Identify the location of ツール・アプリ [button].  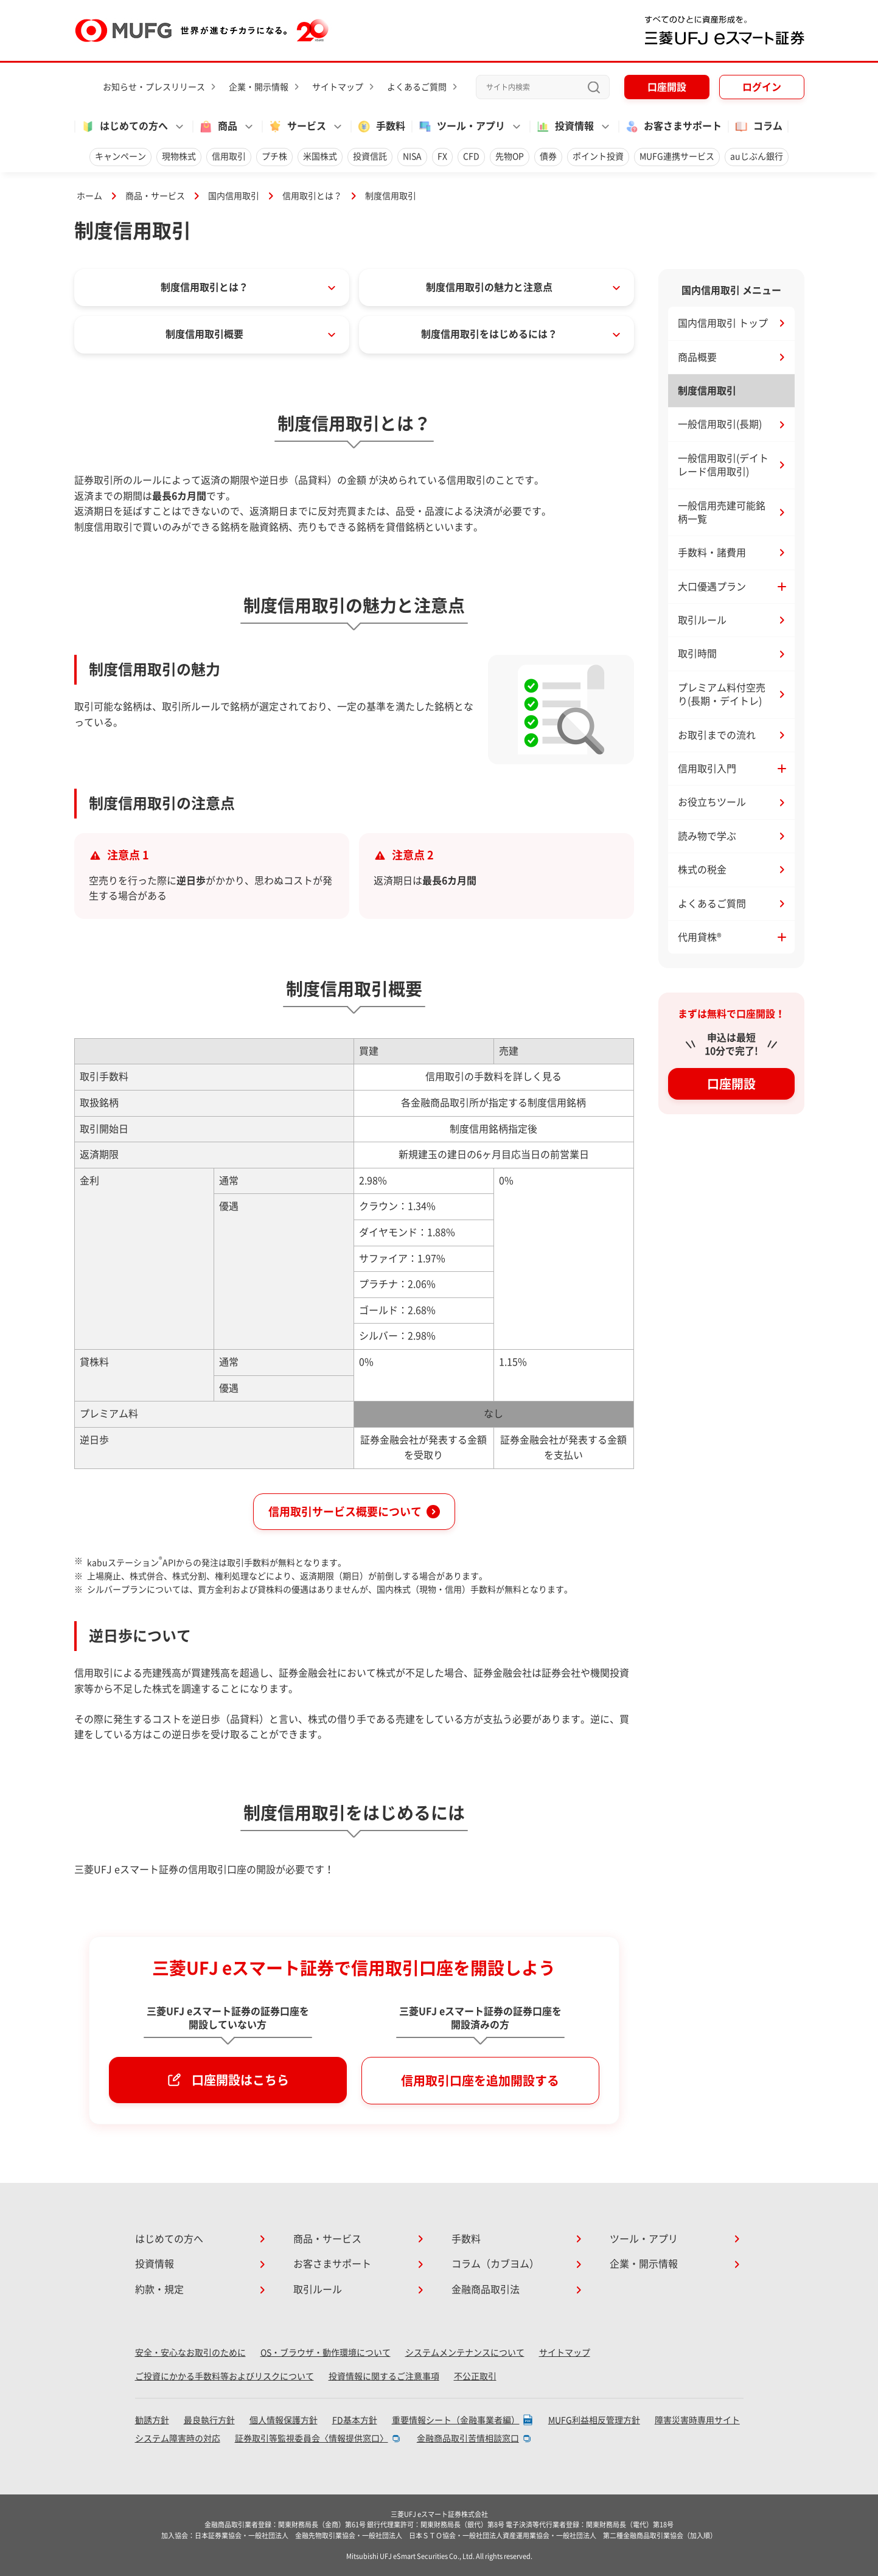
(461, 126).